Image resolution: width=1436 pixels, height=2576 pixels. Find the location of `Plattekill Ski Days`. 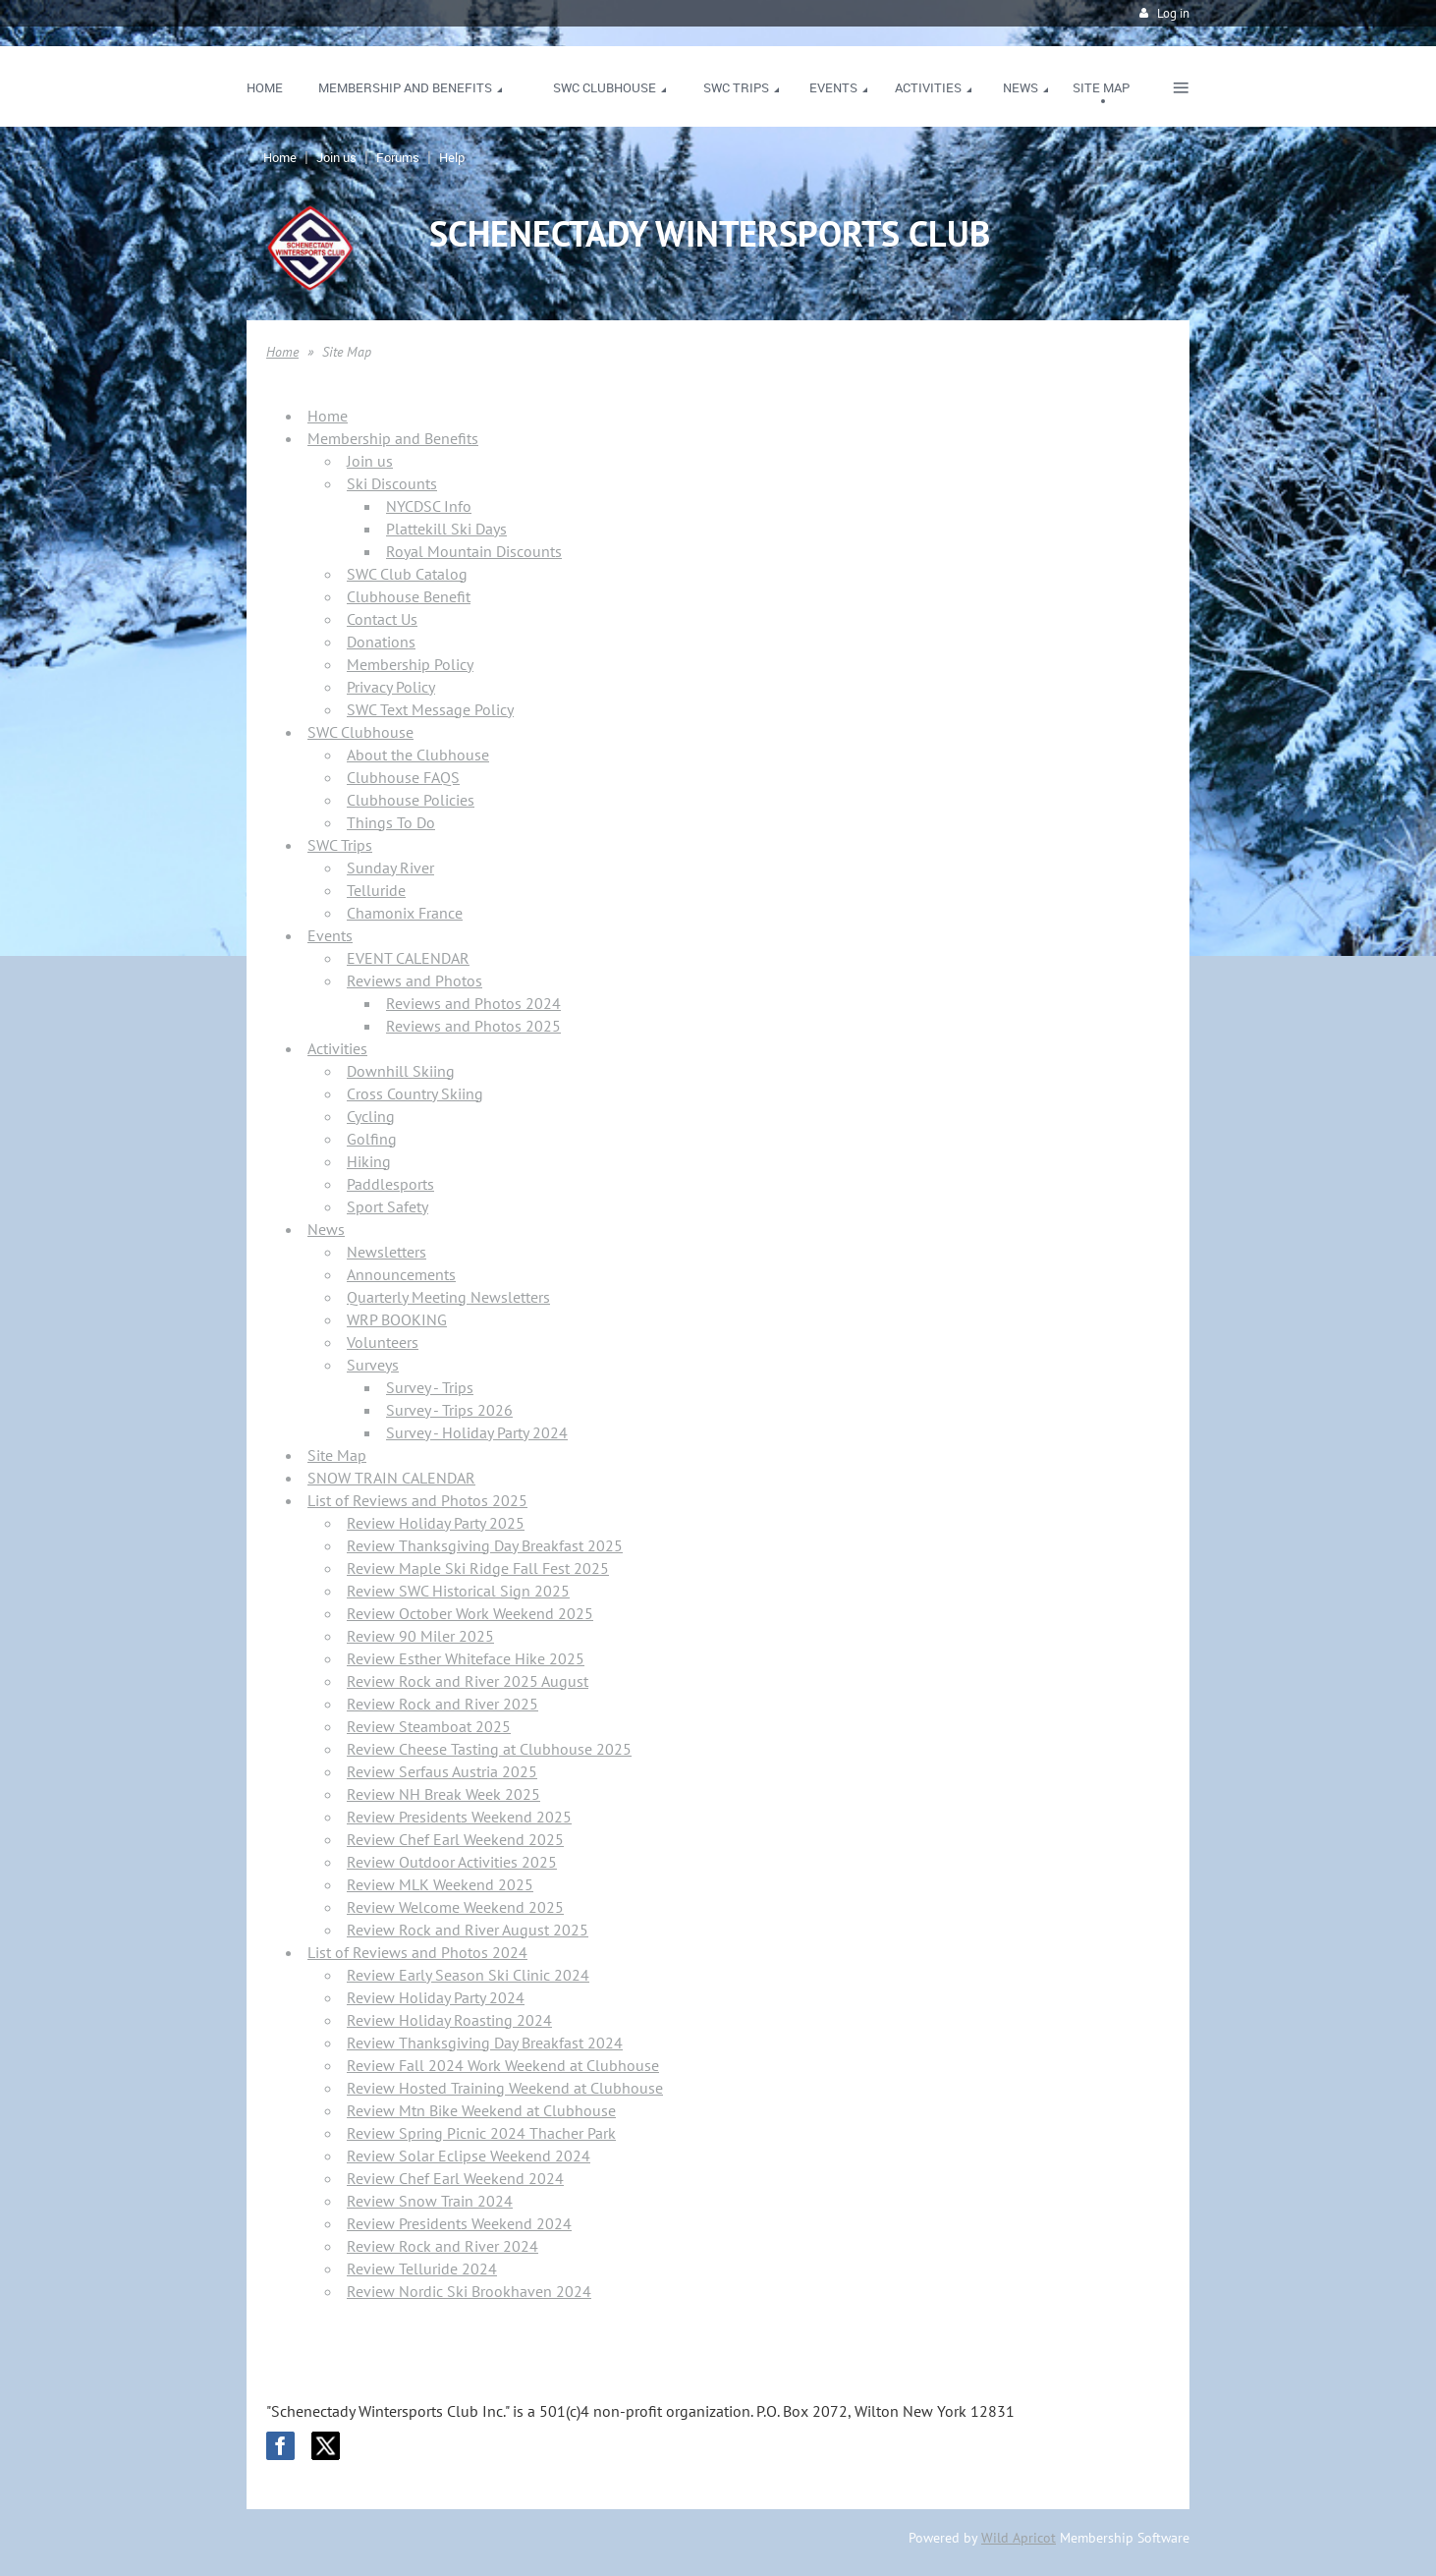

Plattekill Ski Days is located at coordinates (446, 528).